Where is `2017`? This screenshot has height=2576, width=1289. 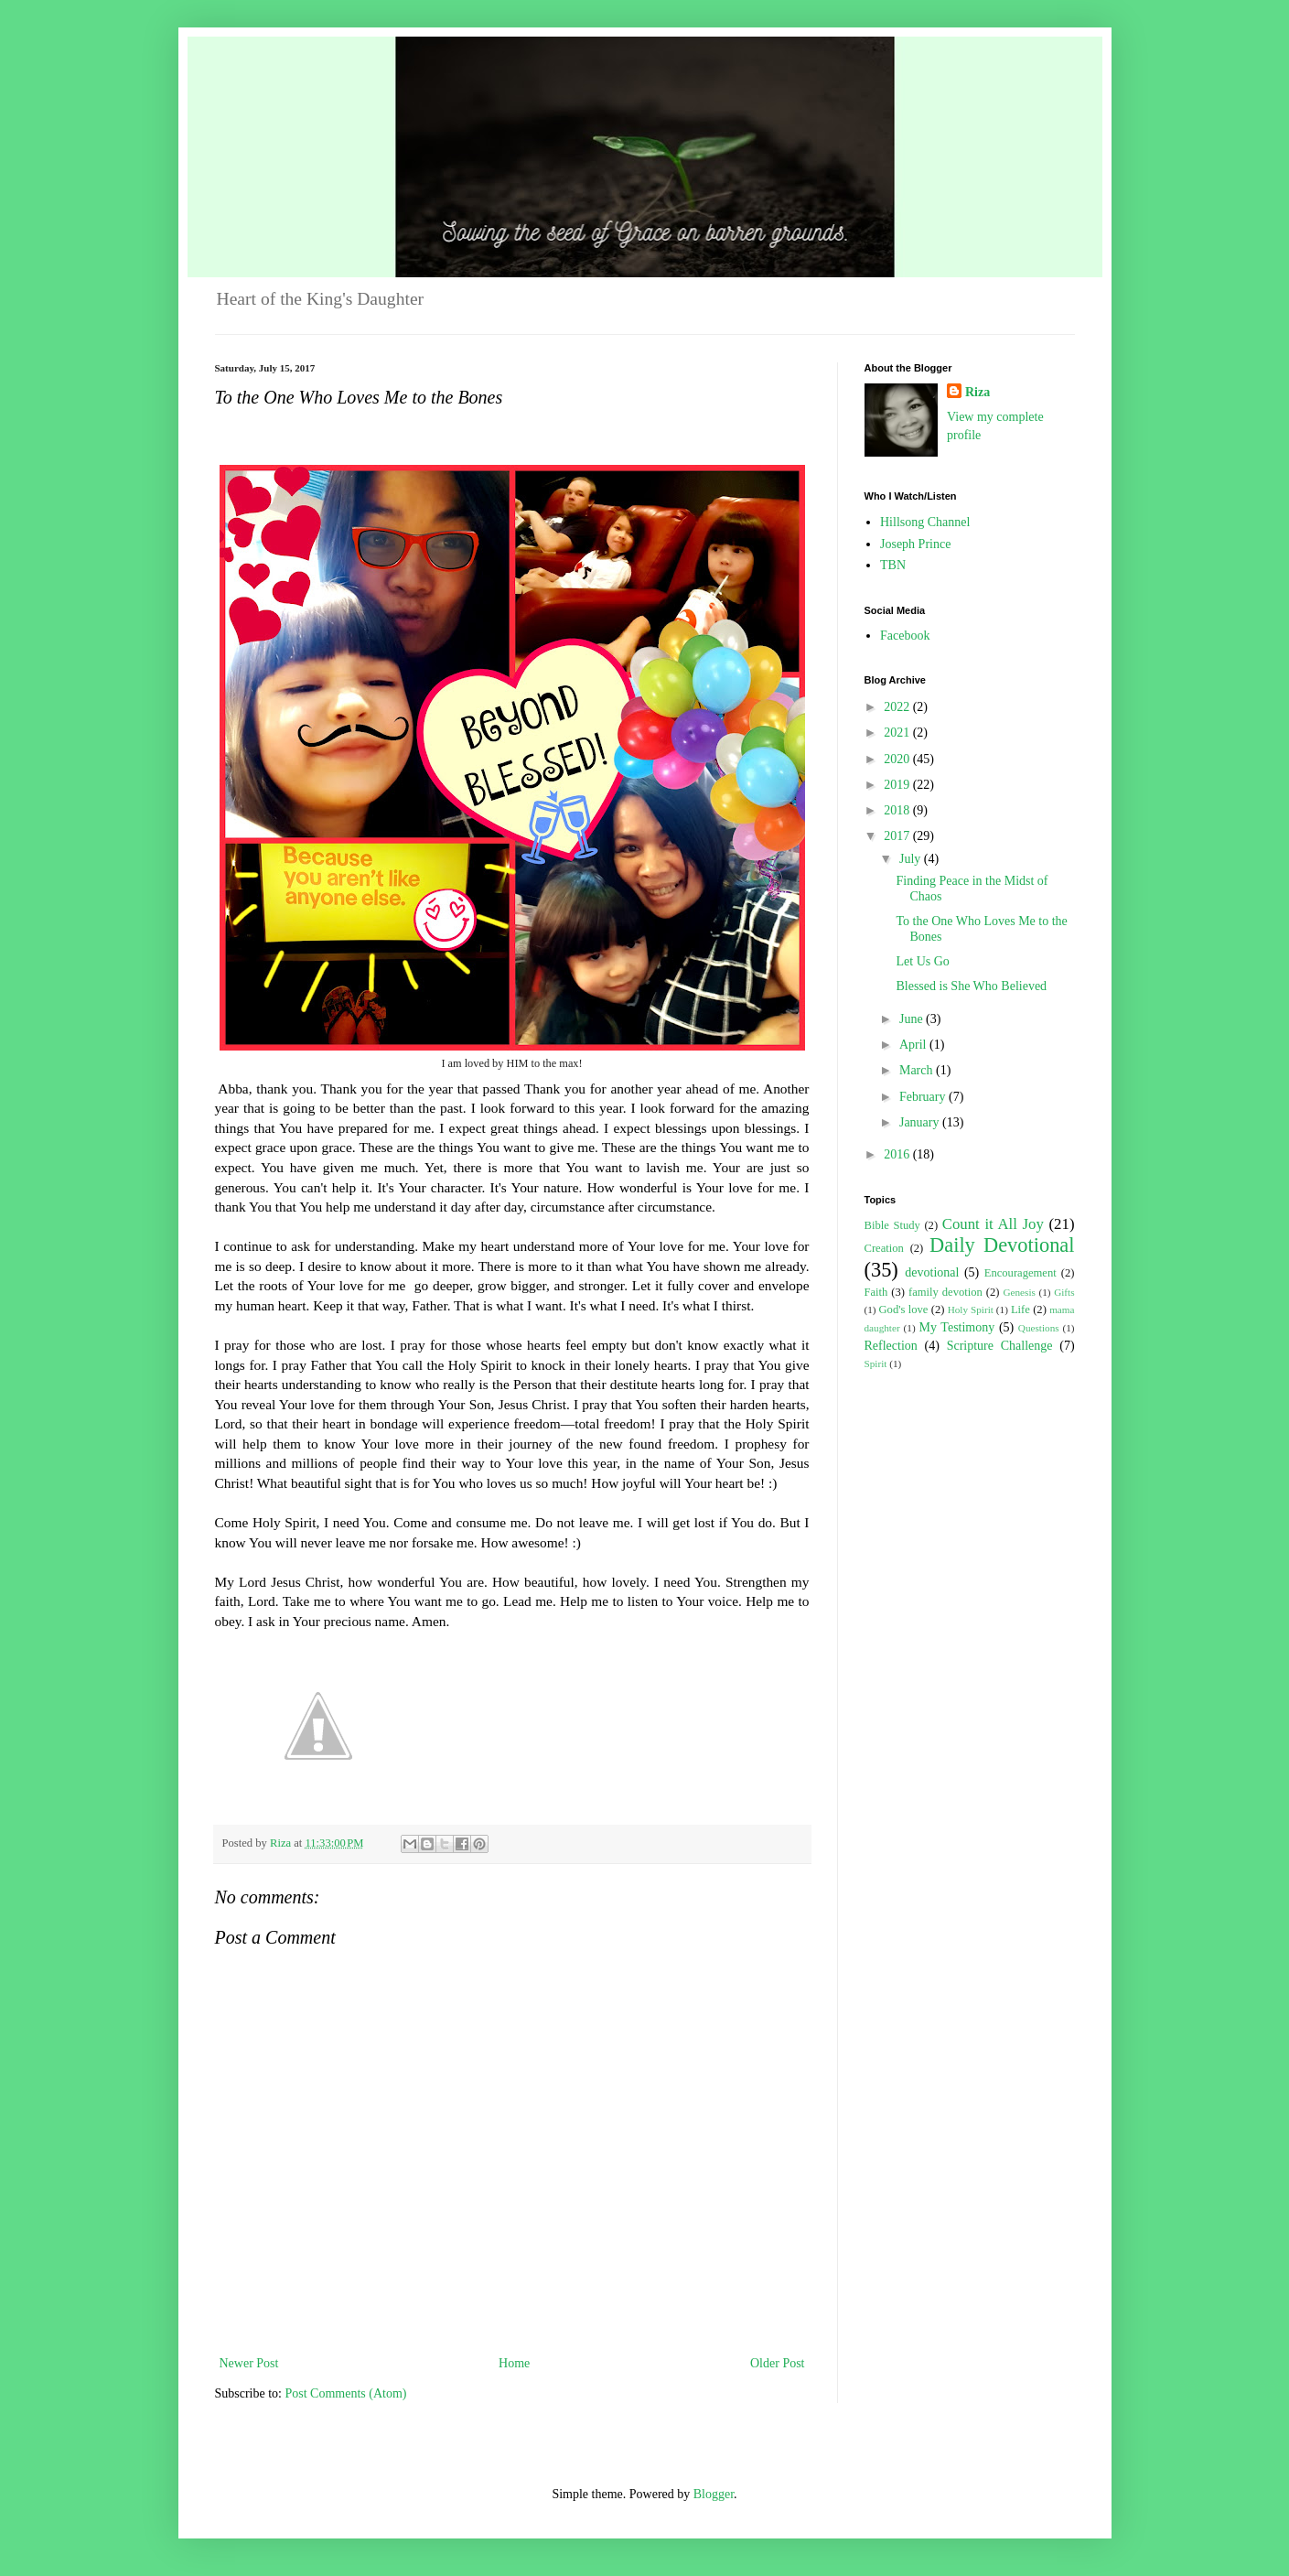 2017 is located at coordinates (898, 836).